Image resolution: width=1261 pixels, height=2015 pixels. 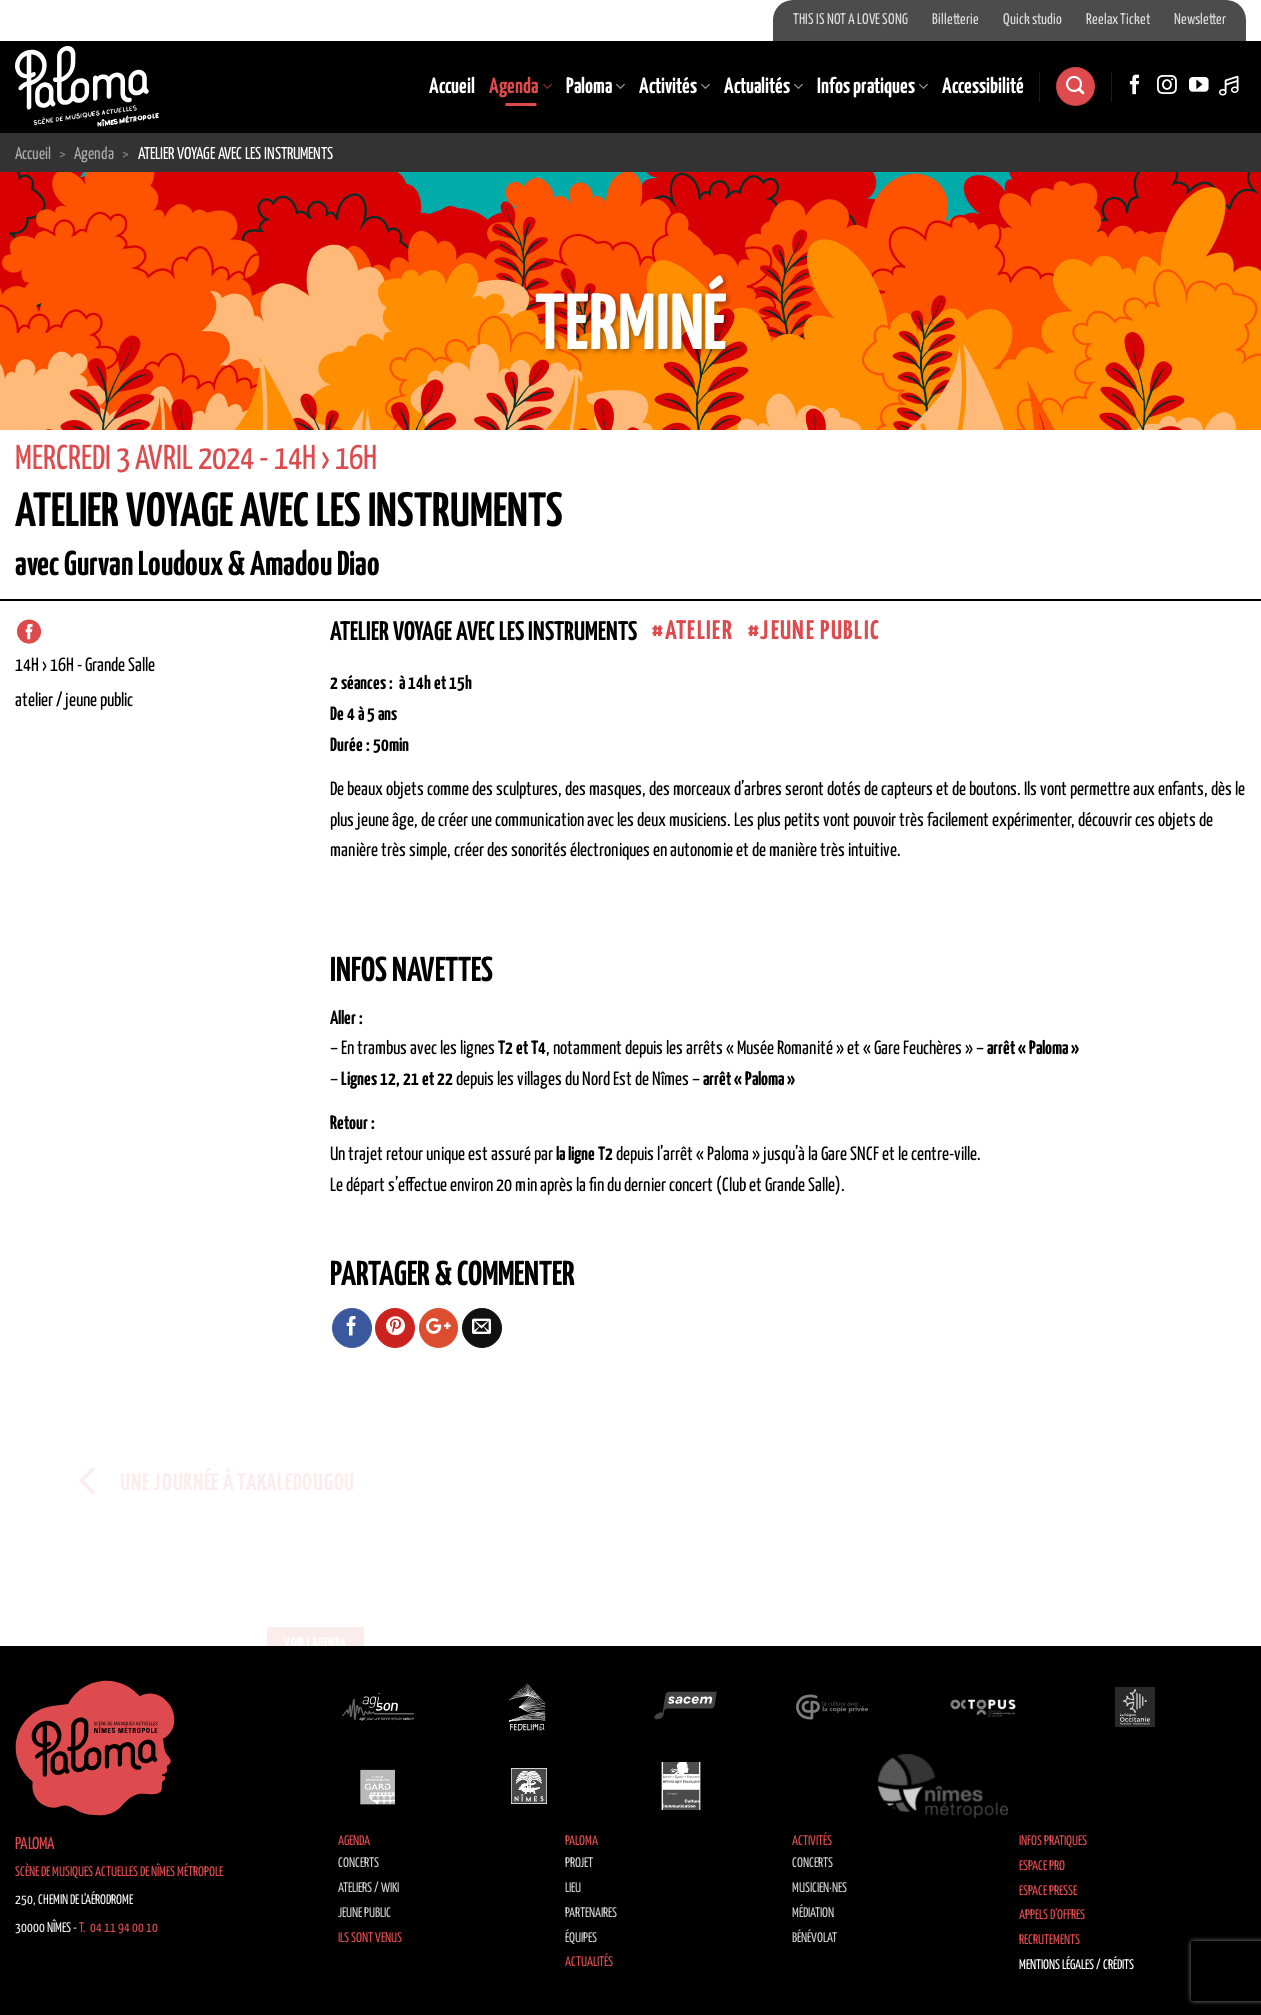 I want to click on Projet, so click(x=579, y=1863).